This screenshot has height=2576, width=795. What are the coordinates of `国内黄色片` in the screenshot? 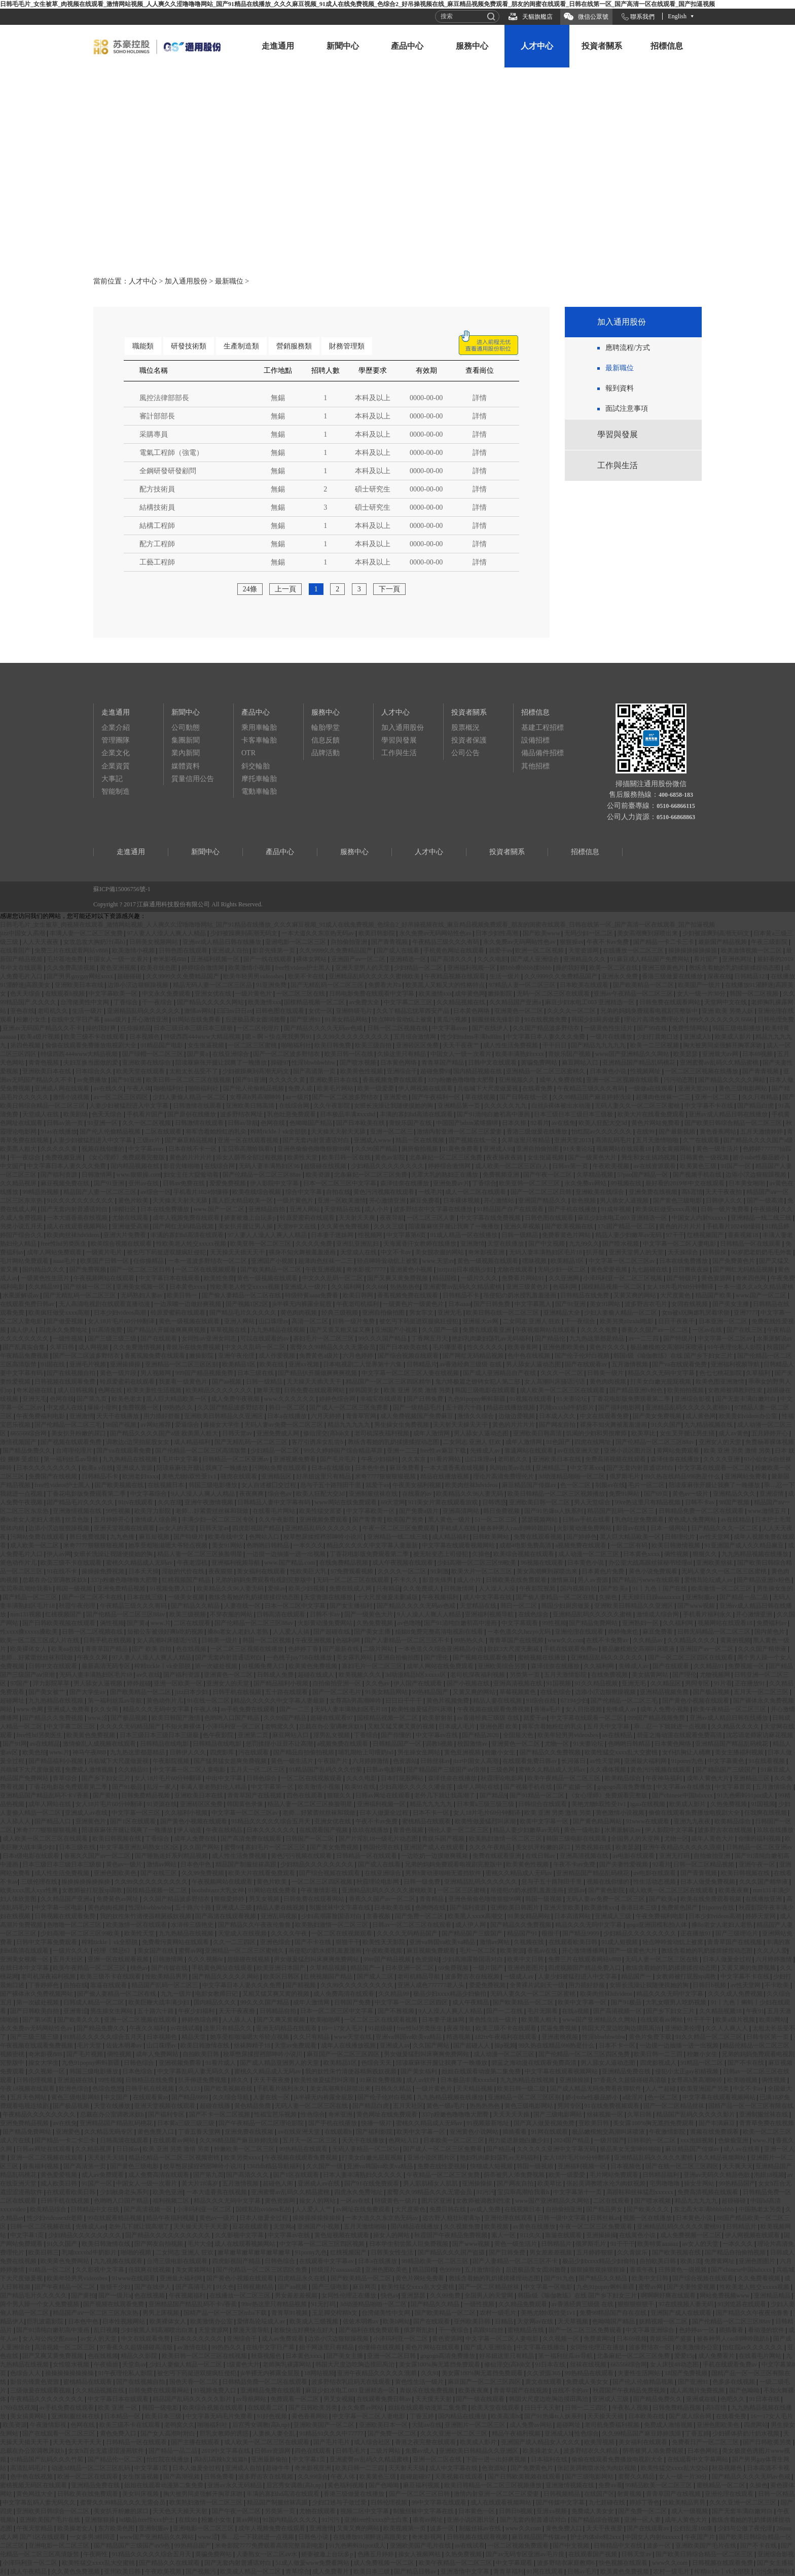 It's located at (770, 1631).